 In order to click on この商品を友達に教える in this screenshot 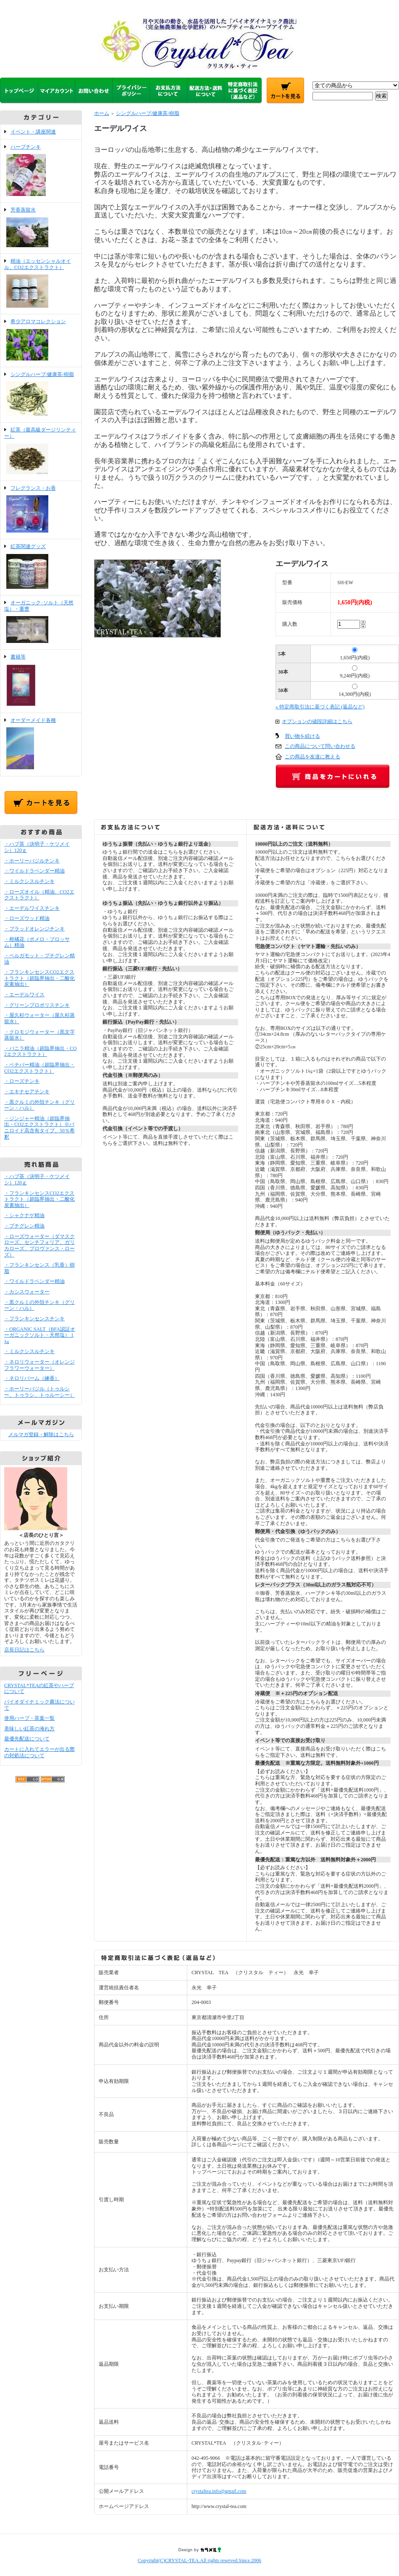, I will do `click(312, 757)`.